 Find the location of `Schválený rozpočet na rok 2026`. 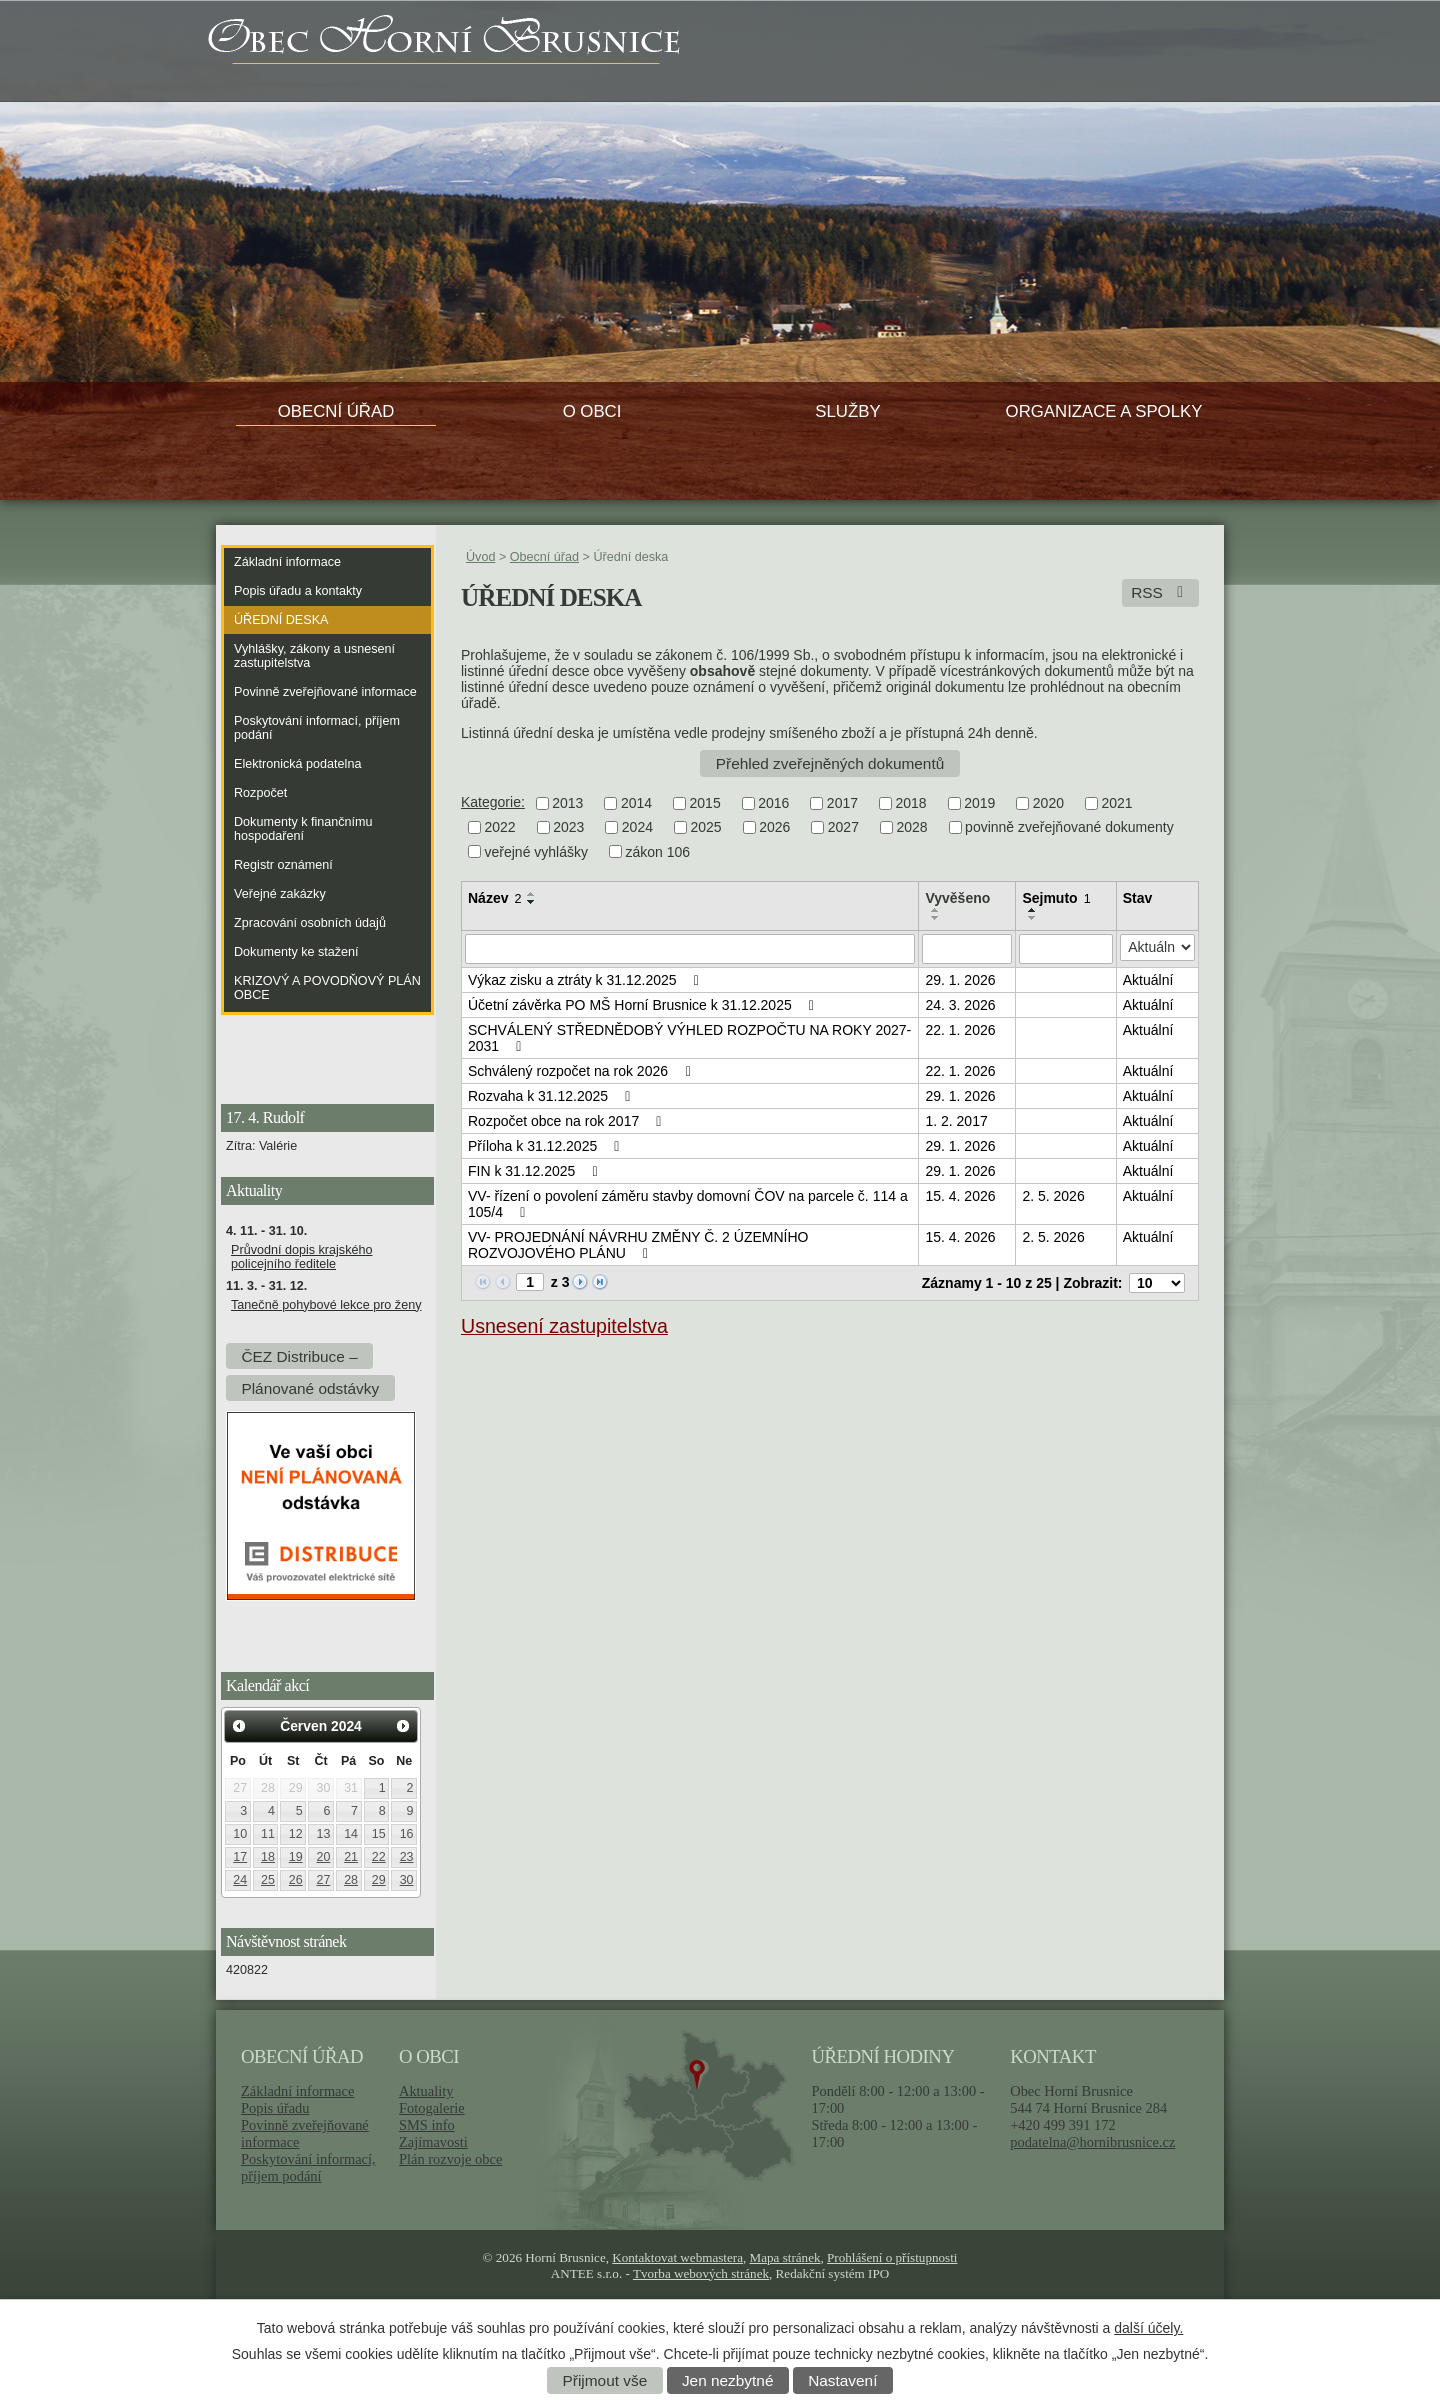

Schválený rozpočet na rok 2026 is located at coordinates (582, 1071).